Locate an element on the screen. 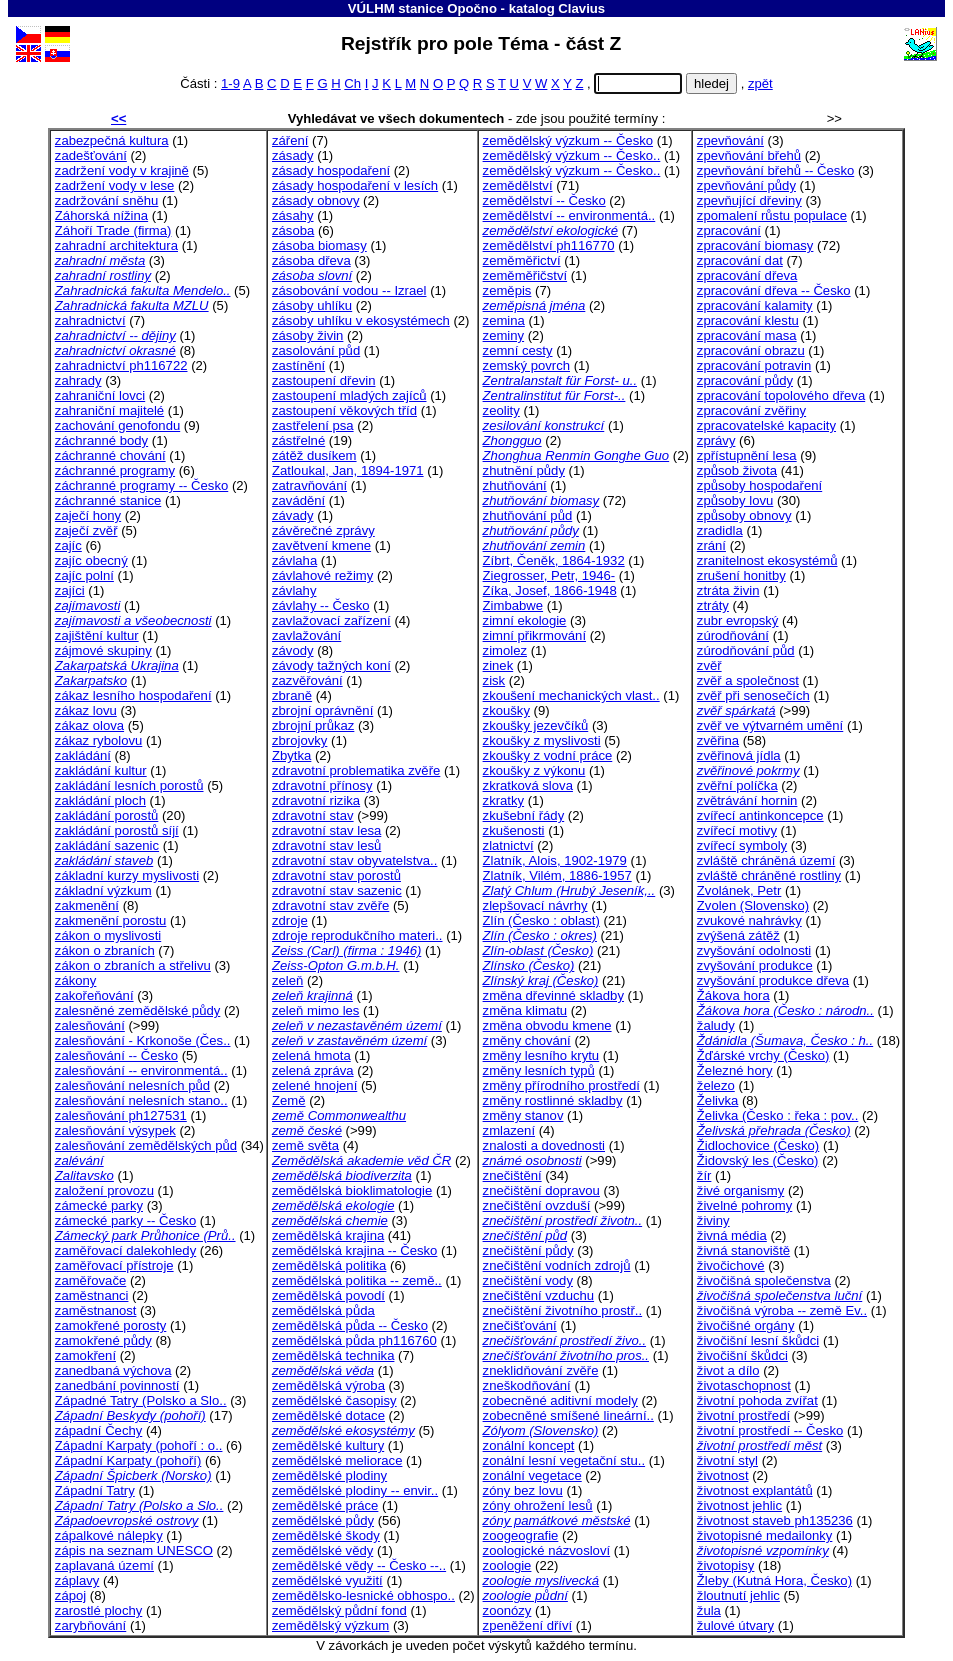  živiny is located at coordinates (713, 1220).